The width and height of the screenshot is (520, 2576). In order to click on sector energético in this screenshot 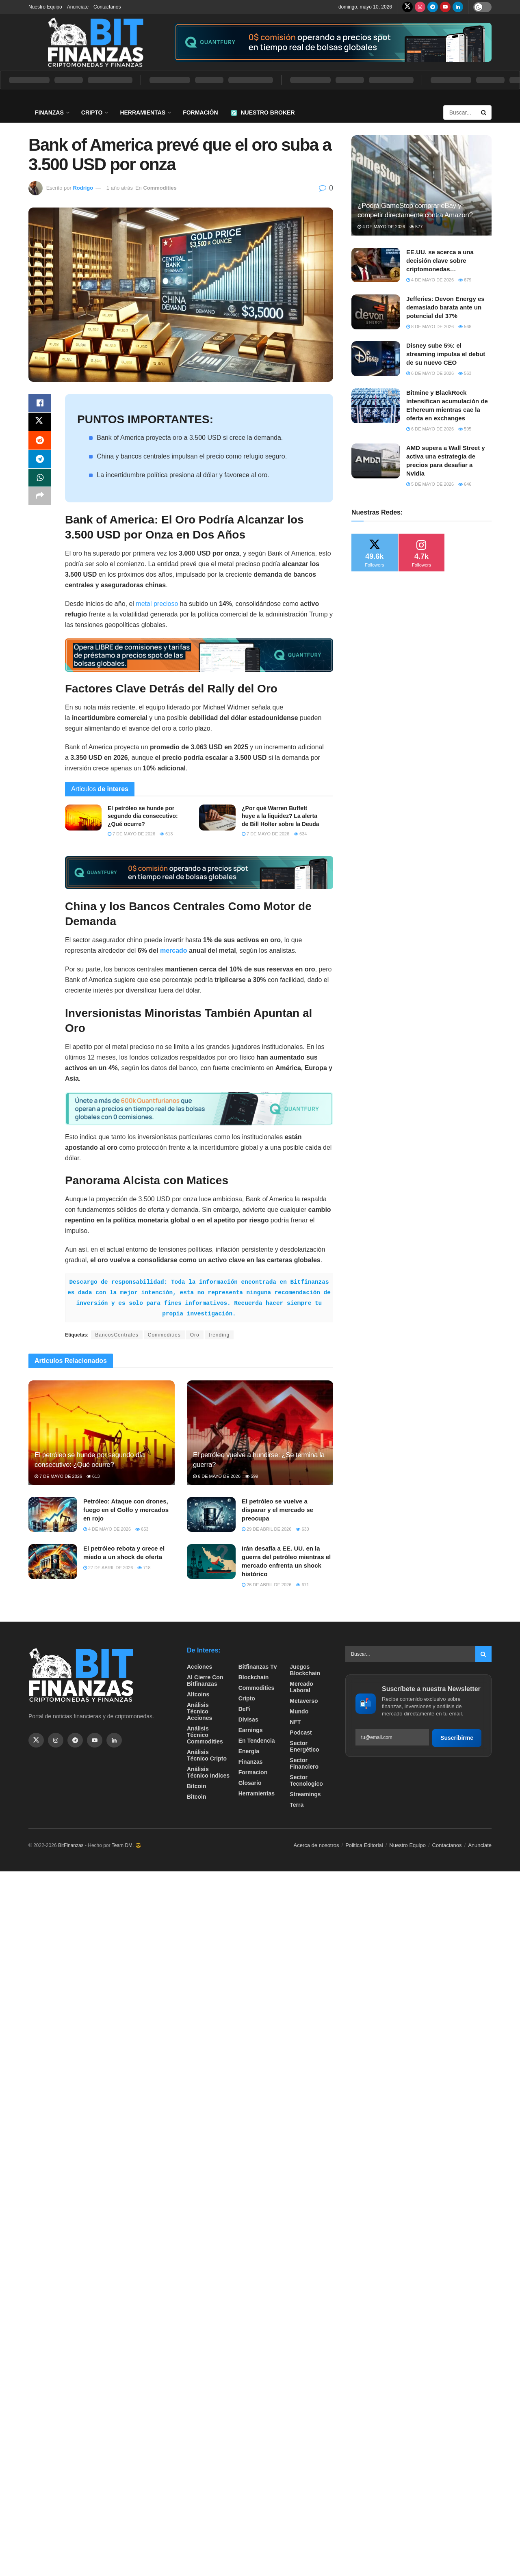, I will do `click(304, 1746)`.